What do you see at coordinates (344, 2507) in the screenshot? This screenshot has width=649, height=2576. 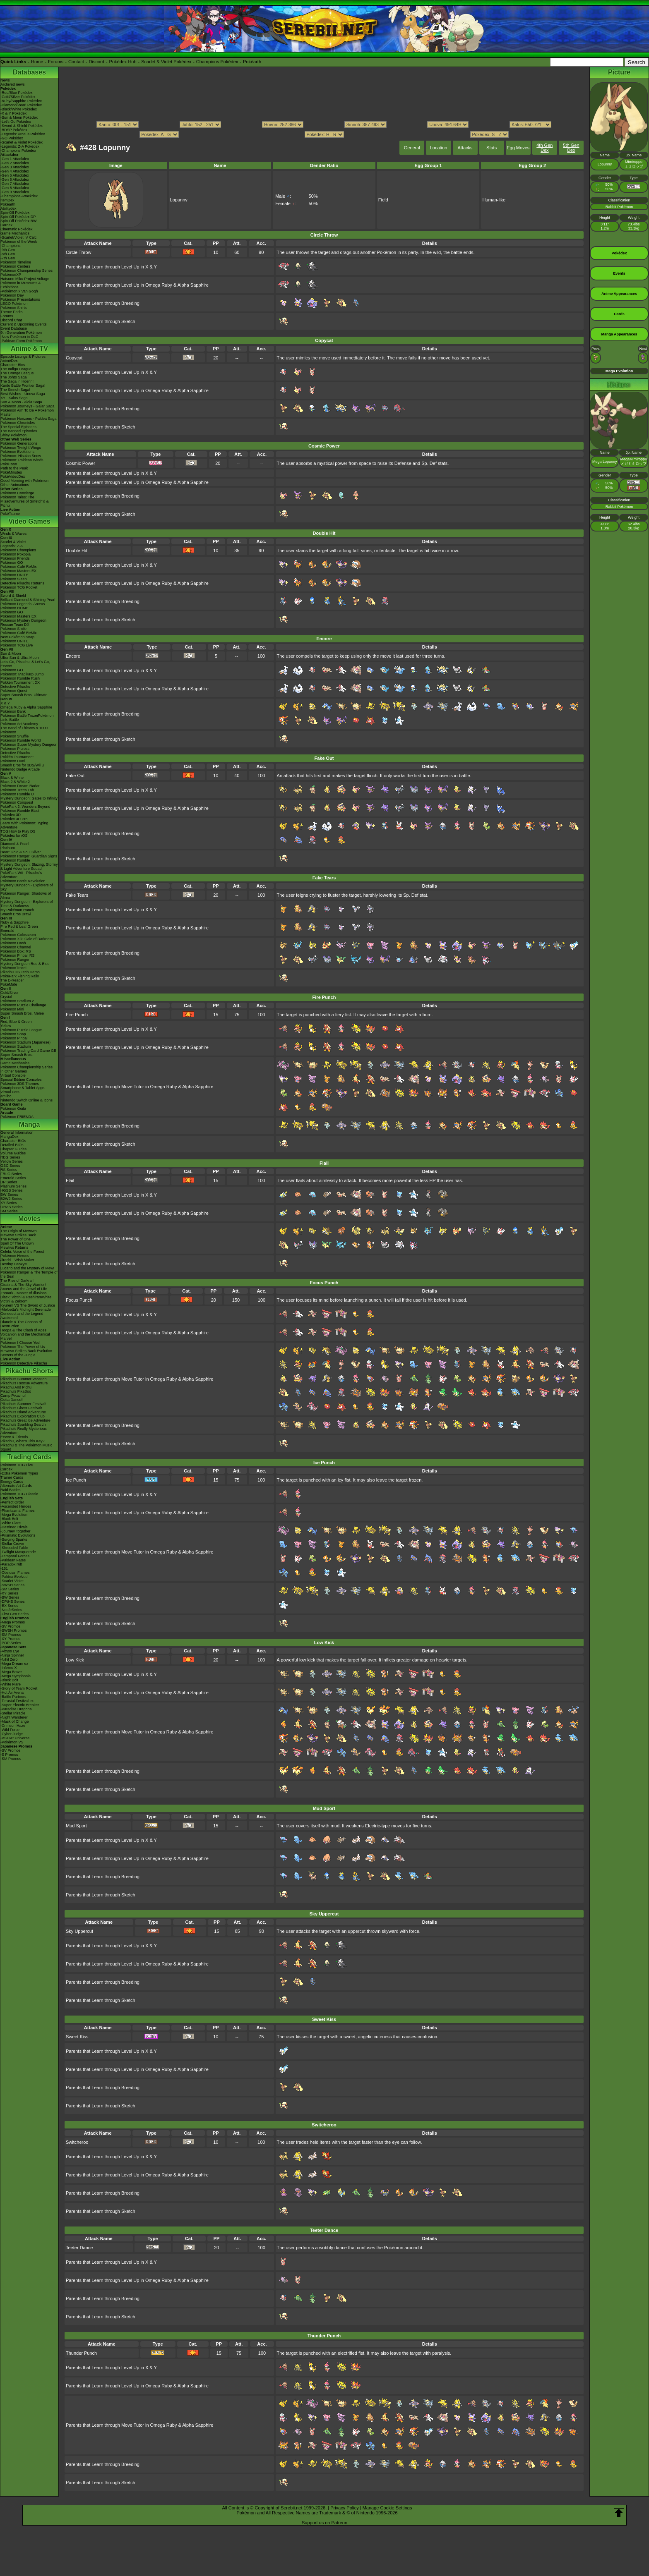 I see `Privacy Policy` at bounding box center [344, 2507].